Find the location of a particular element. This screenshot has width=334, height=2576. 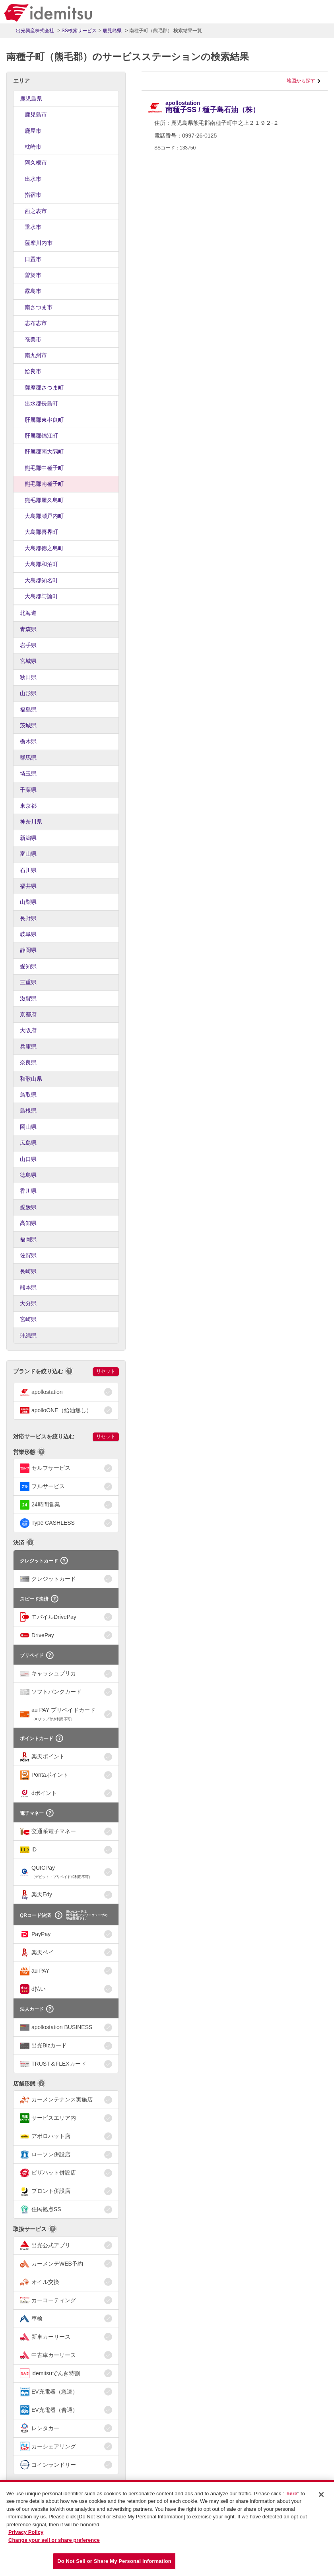

岡山県 is located at coordinates (28, 1127).